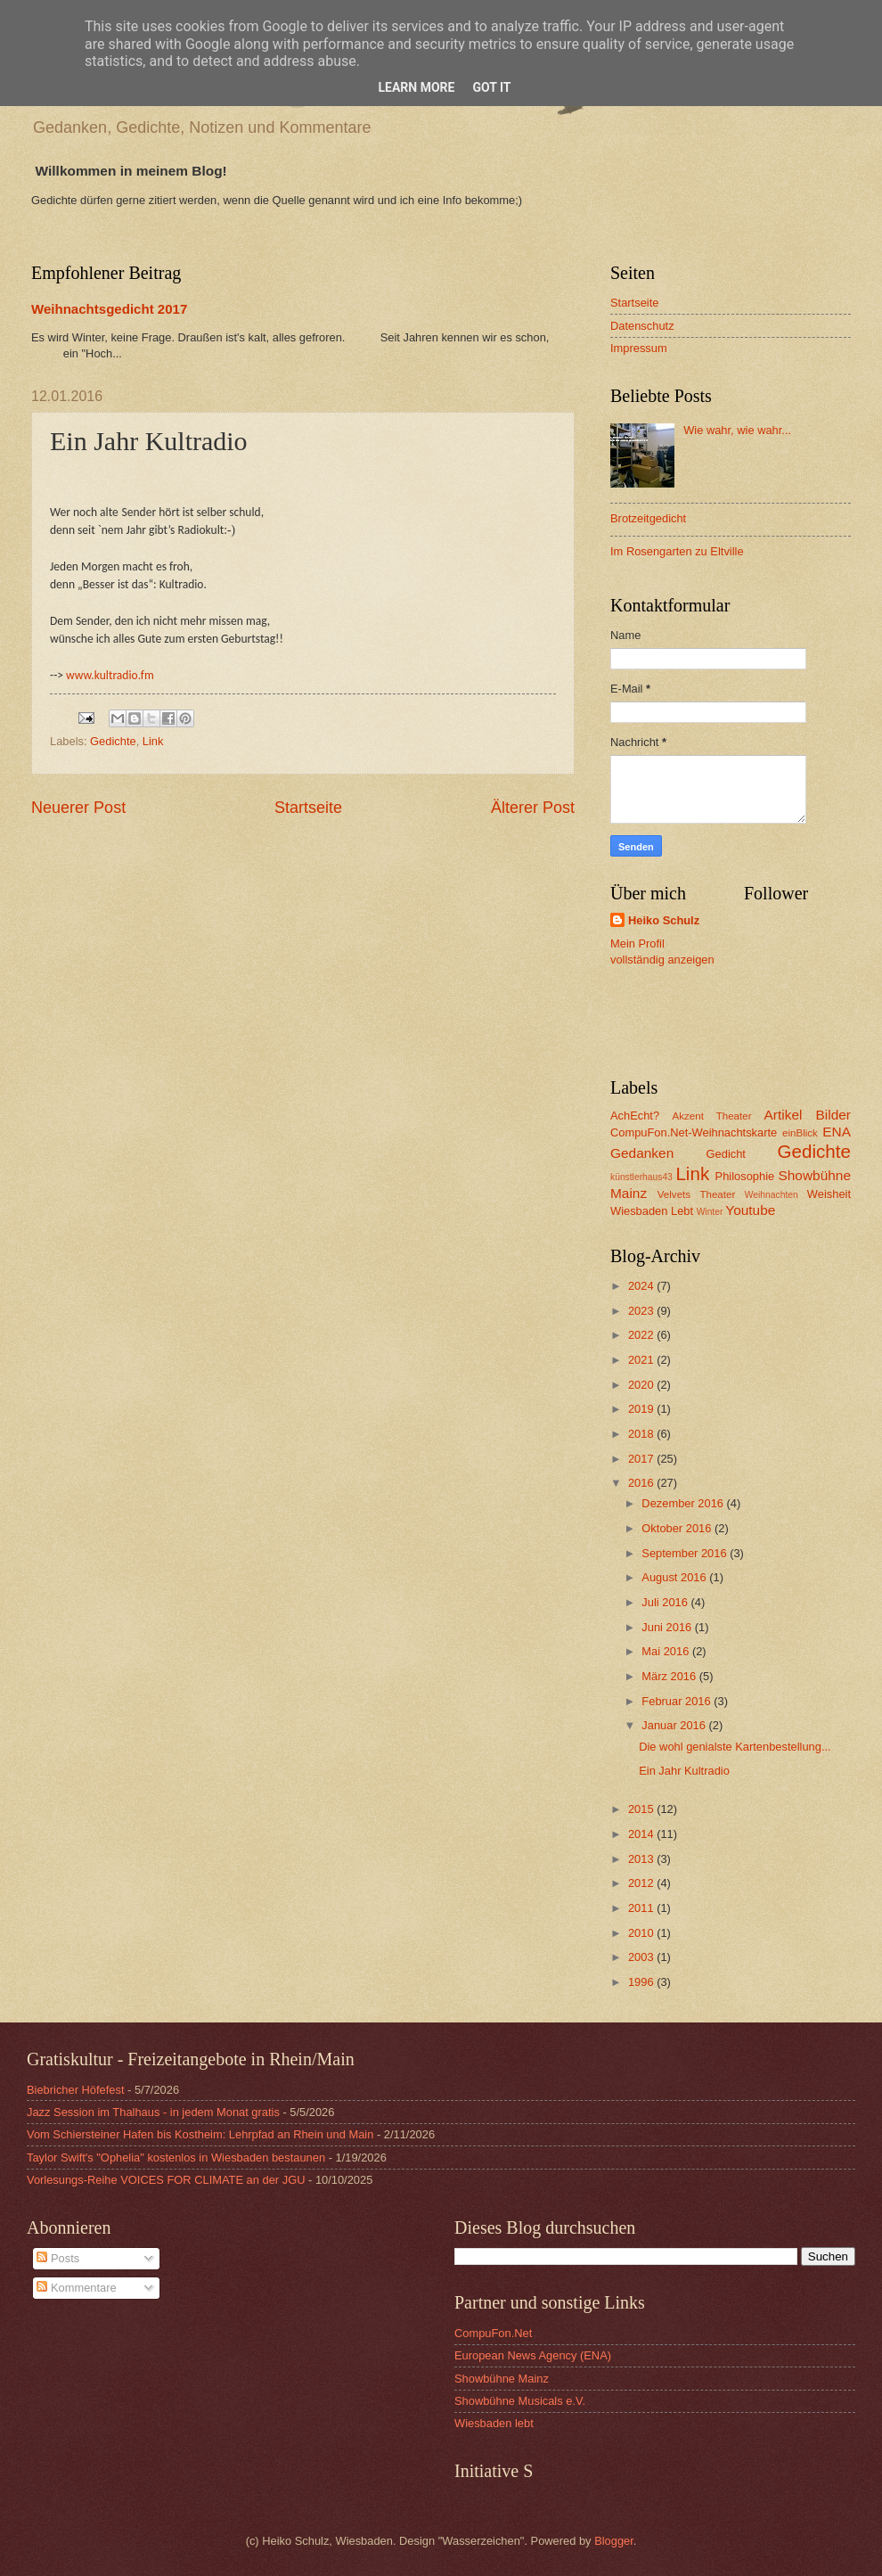 This screenshot has height=2576, width=882. I want to click on Startseite, so click(308, 807).